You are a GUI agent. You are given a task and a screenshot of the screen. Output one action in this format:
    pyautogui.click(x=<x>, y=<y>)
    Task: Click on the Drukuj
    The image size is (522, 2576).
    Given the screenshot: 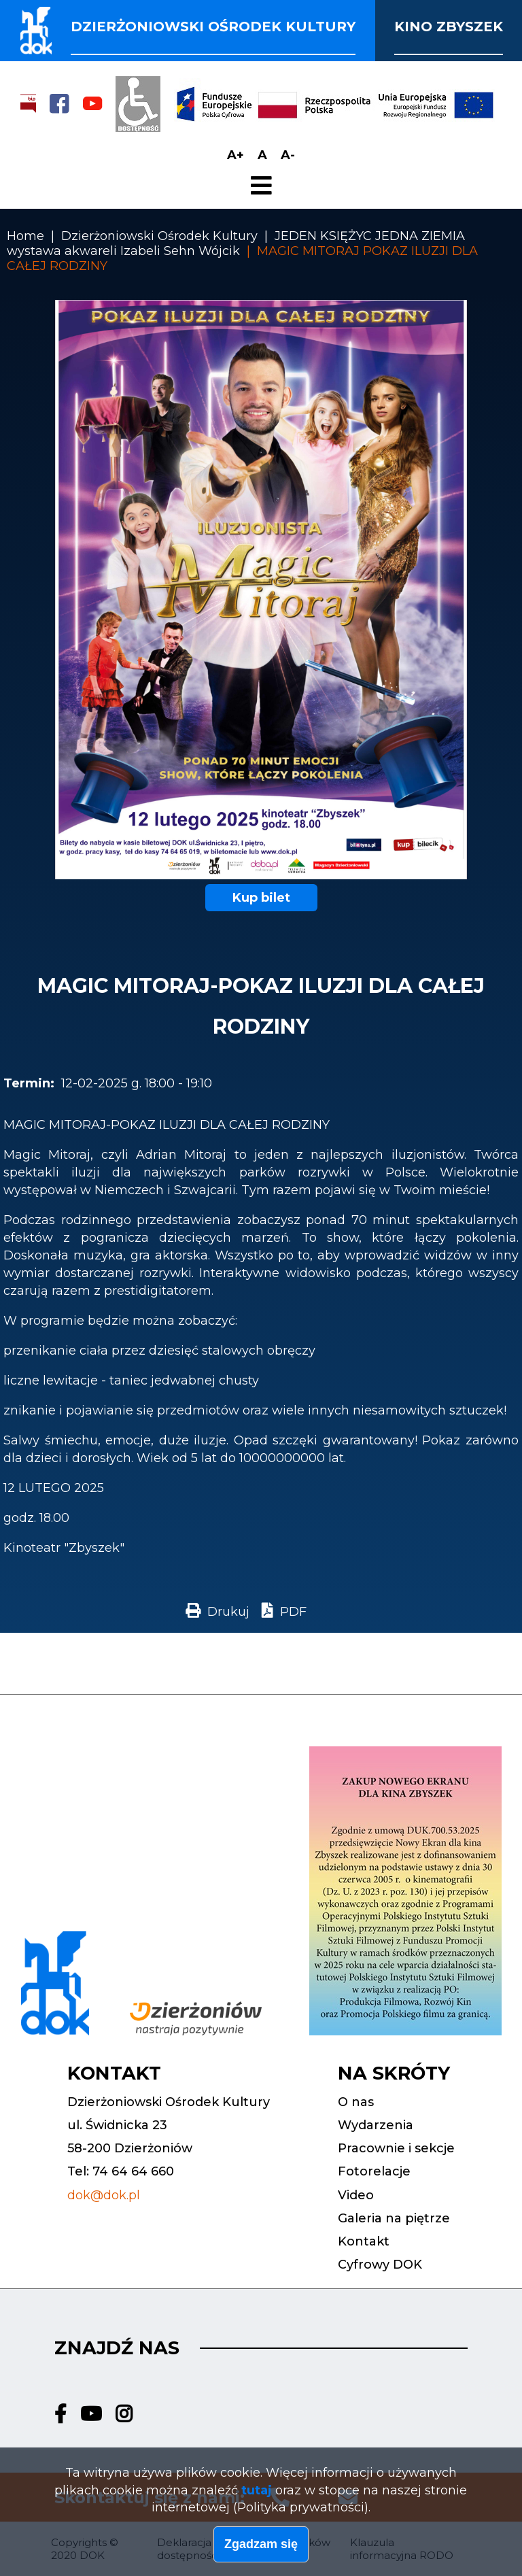 What is the action you would take?
    pyautogui.click(x=228, y=1611)
    